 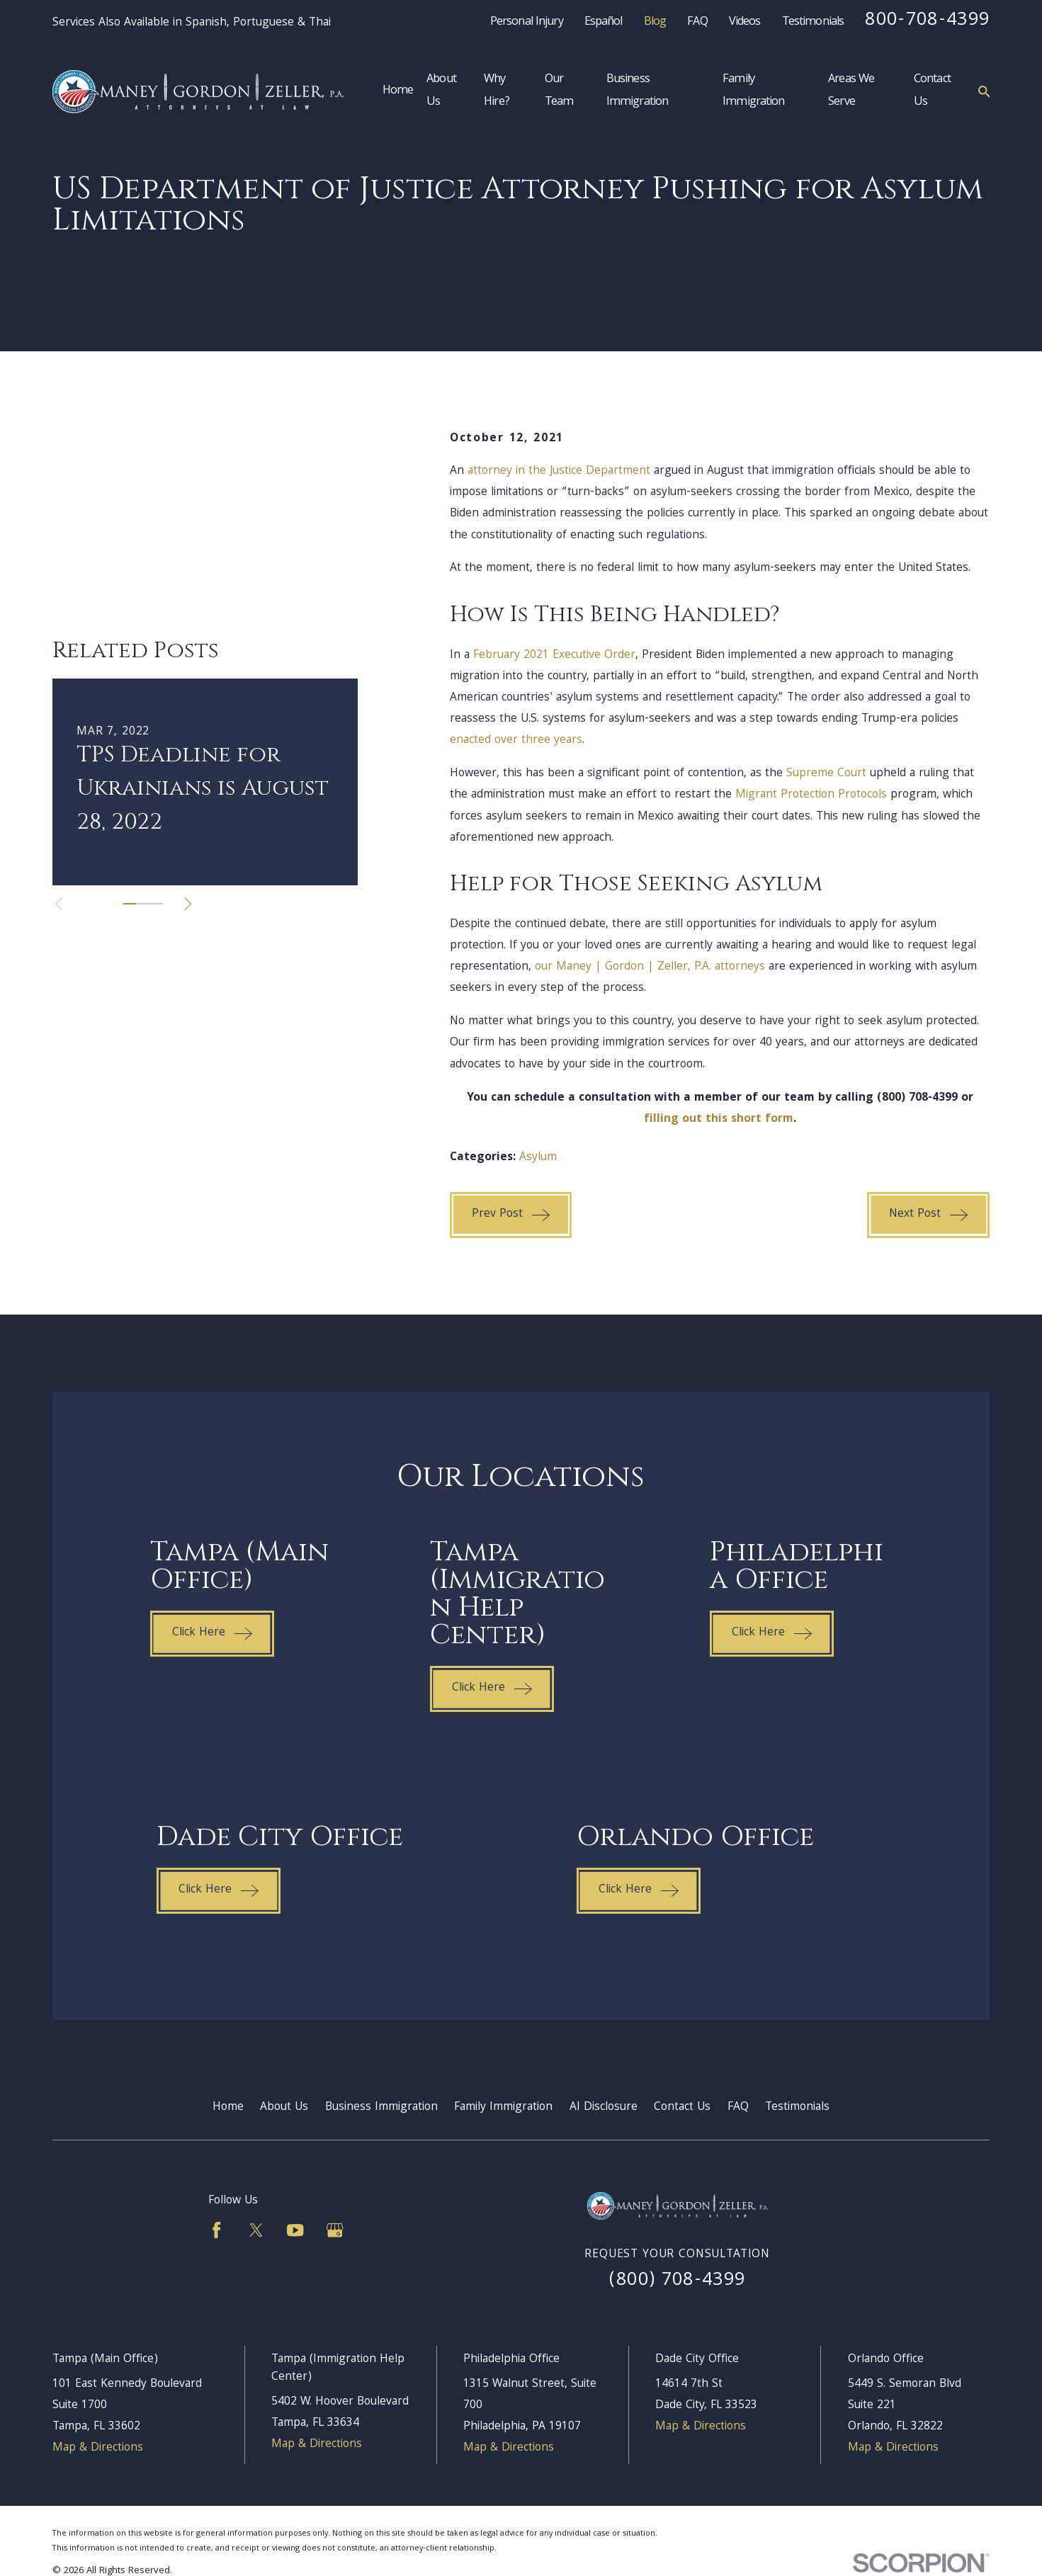 I want to click on AI Disclosure, so click(x=604, y=2107).